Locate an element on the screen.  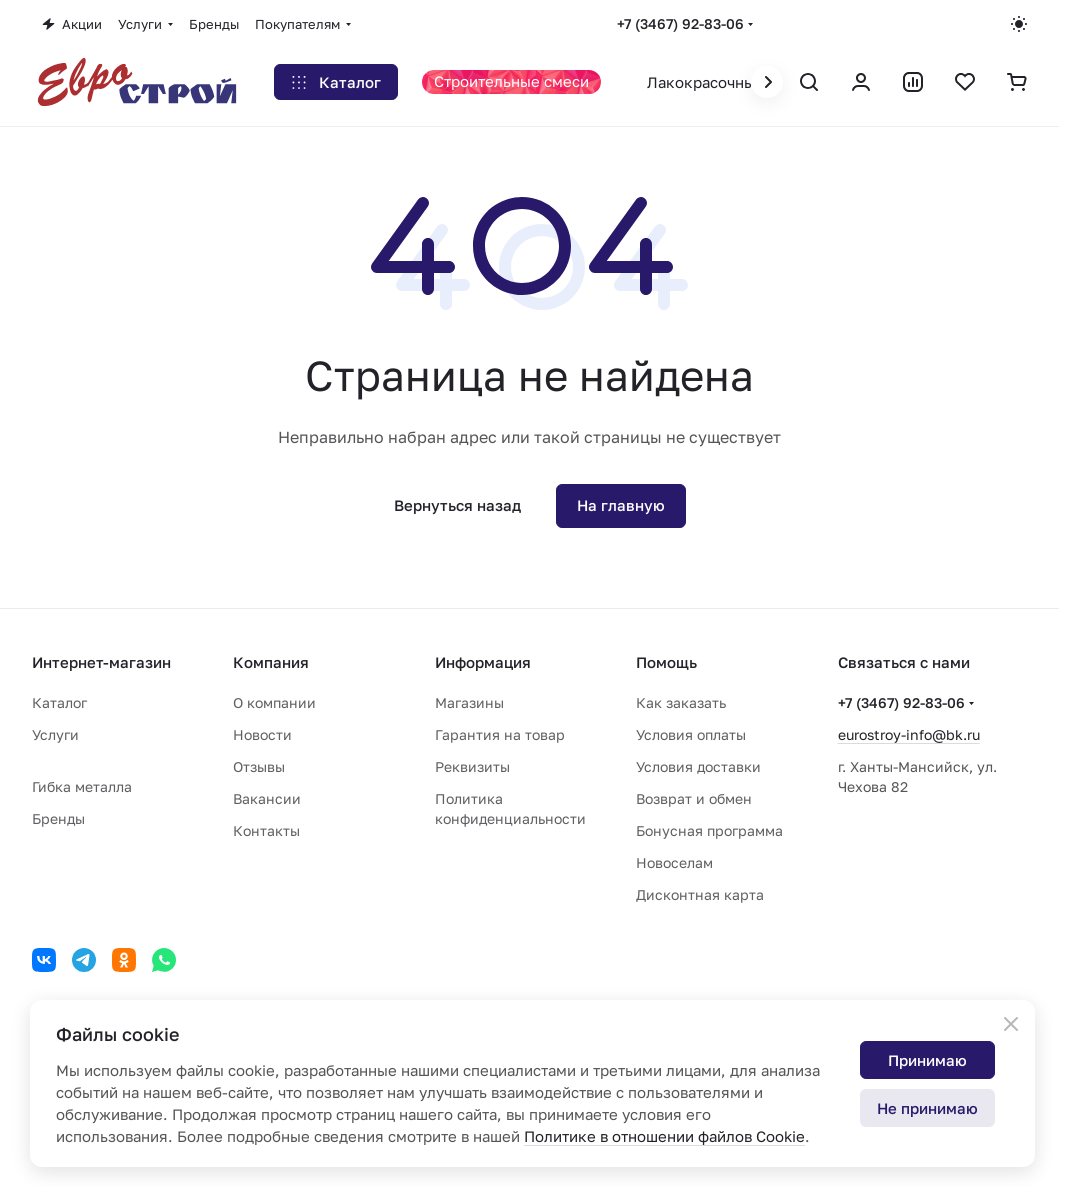
Вернуться назад is located at coordinates (457, 505).